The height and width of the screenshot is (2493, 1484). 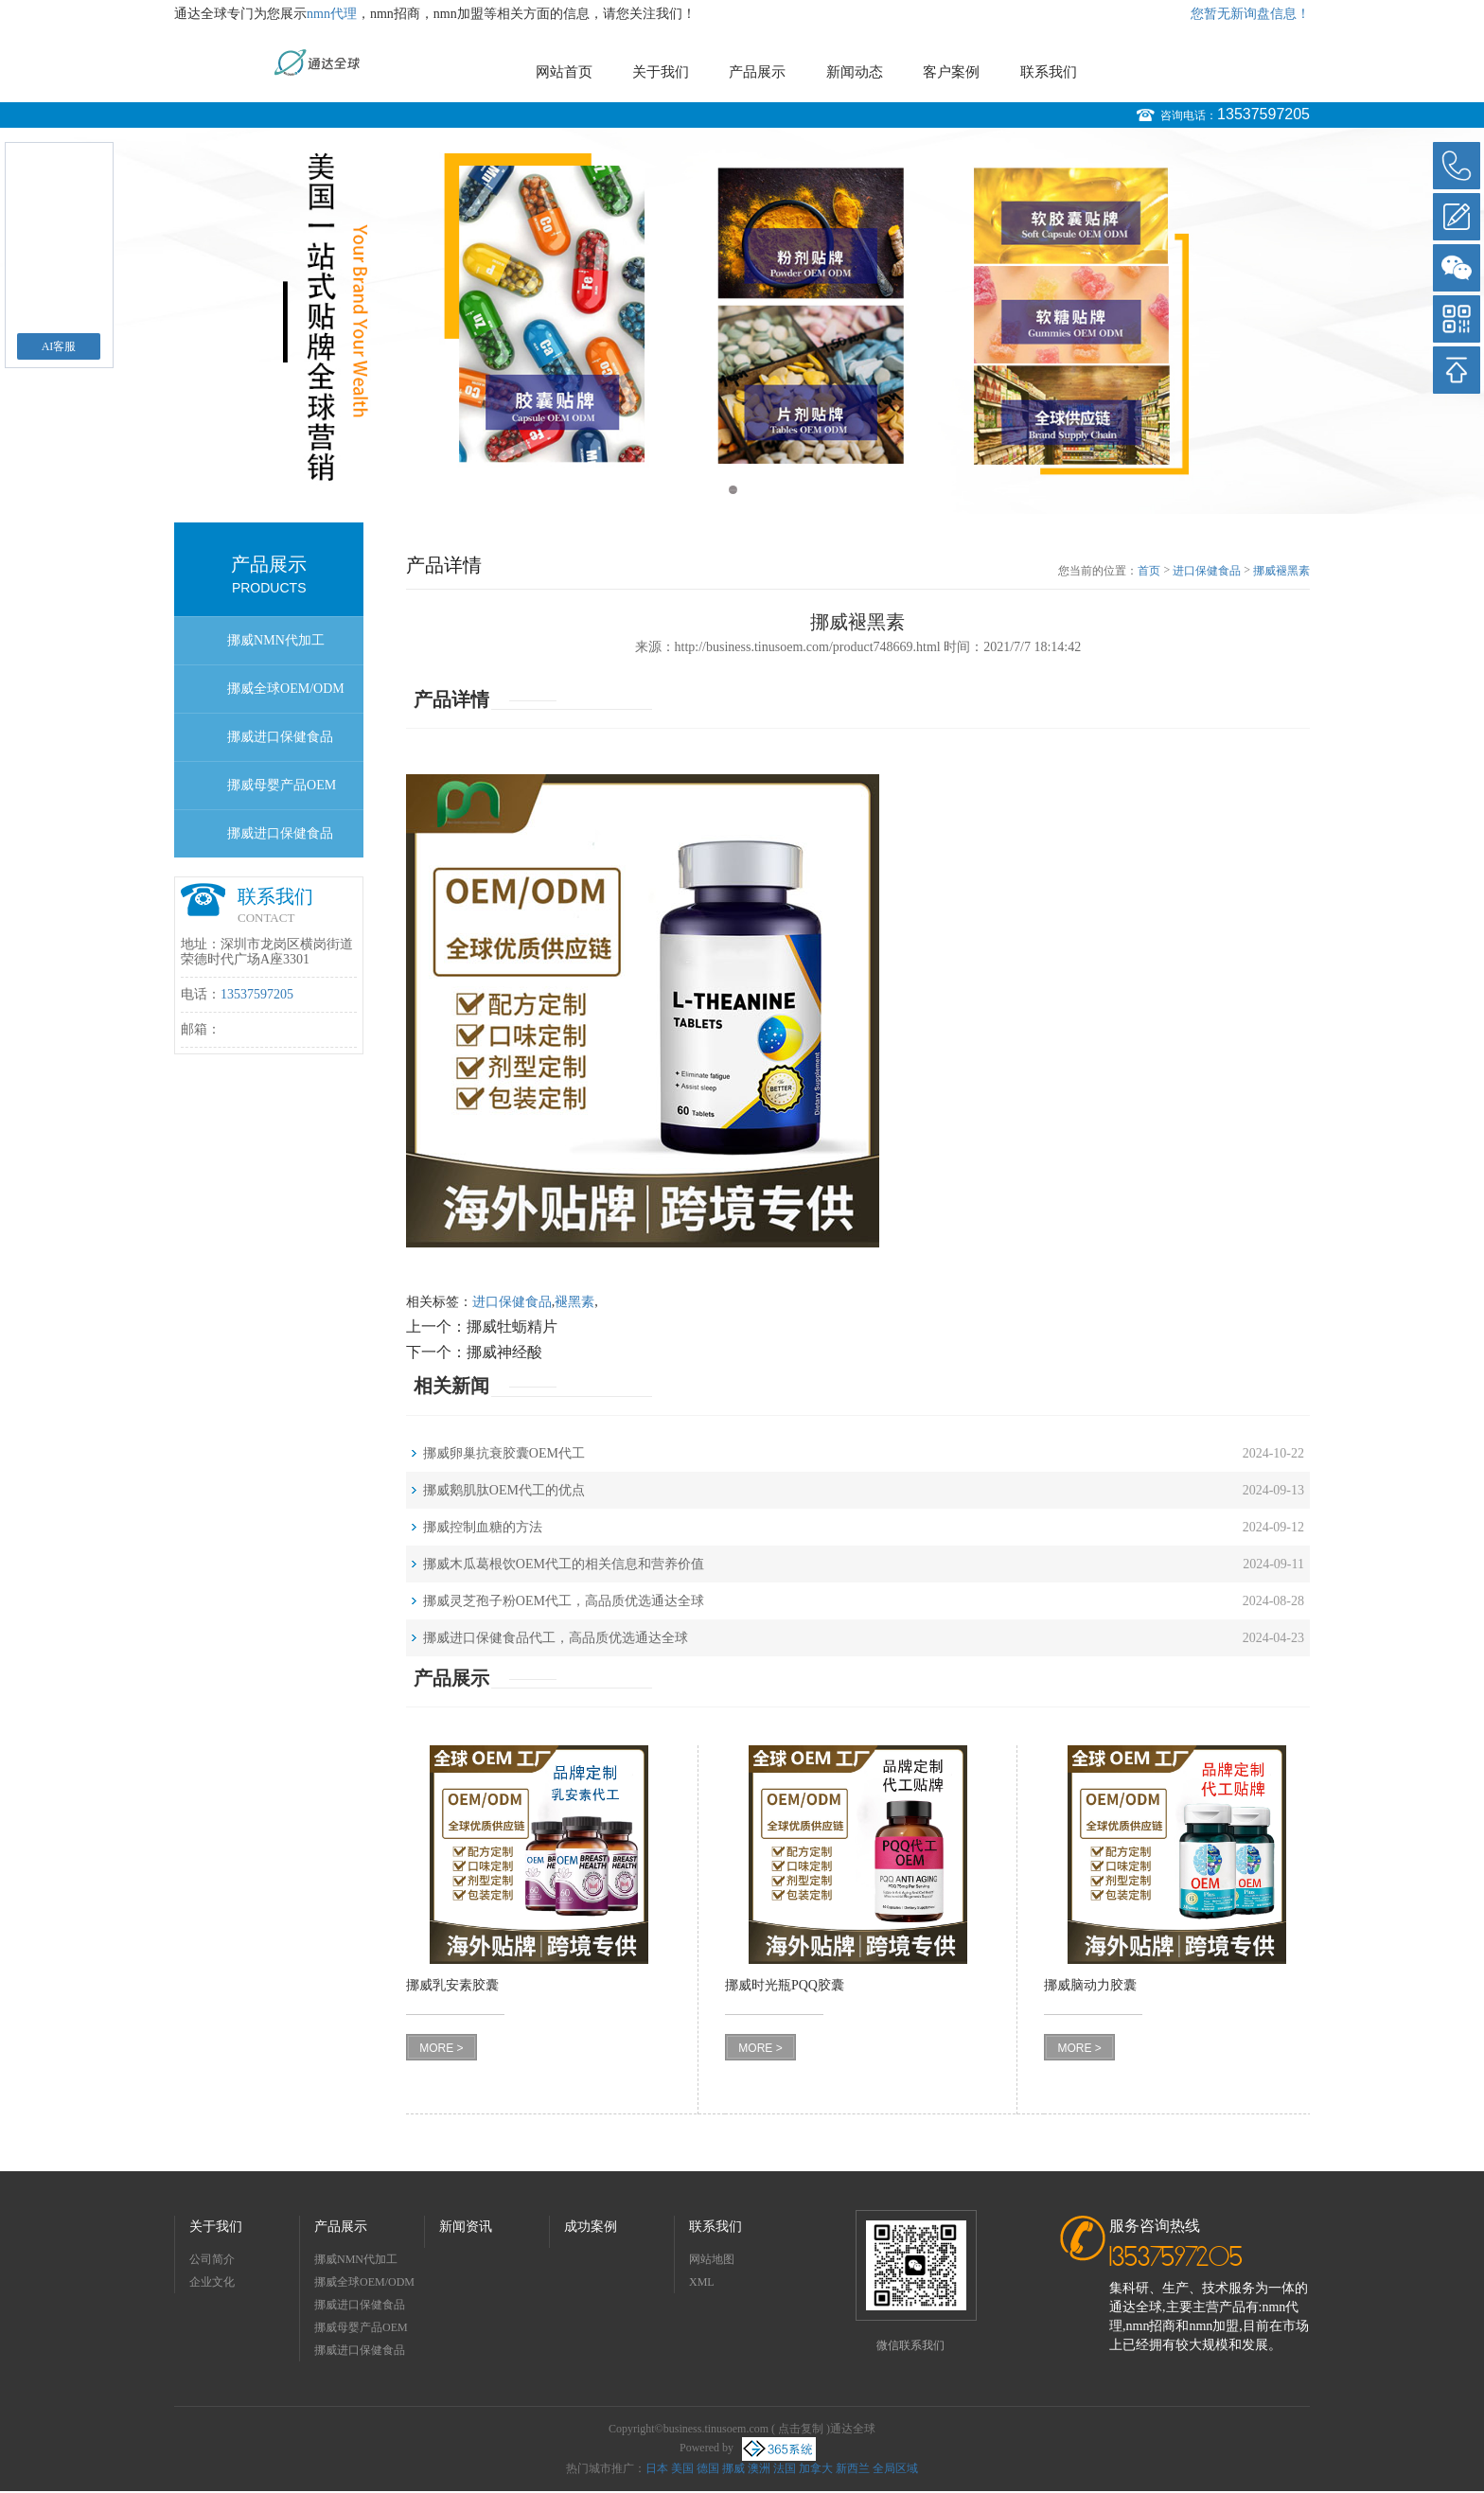 I want to click on 法国, so click(x=784, y=2468).